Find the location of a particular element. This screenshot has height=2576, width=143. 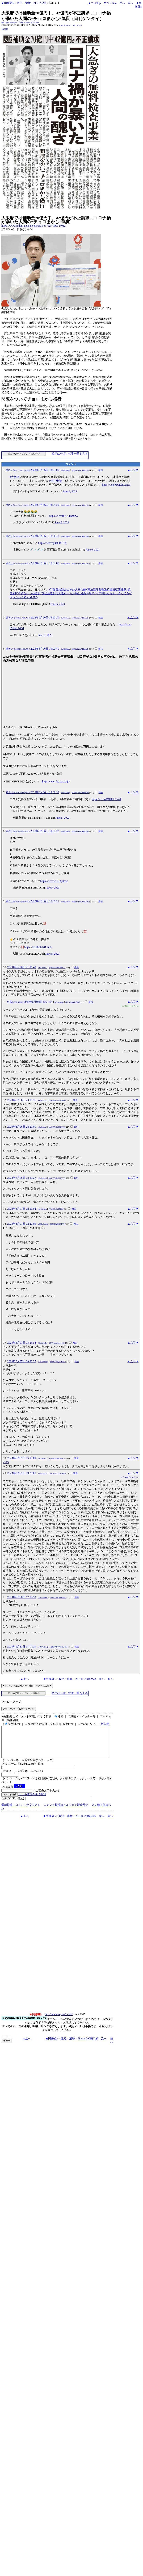

http://www.asyura2.com/ is located at coordinates (59, 2020).